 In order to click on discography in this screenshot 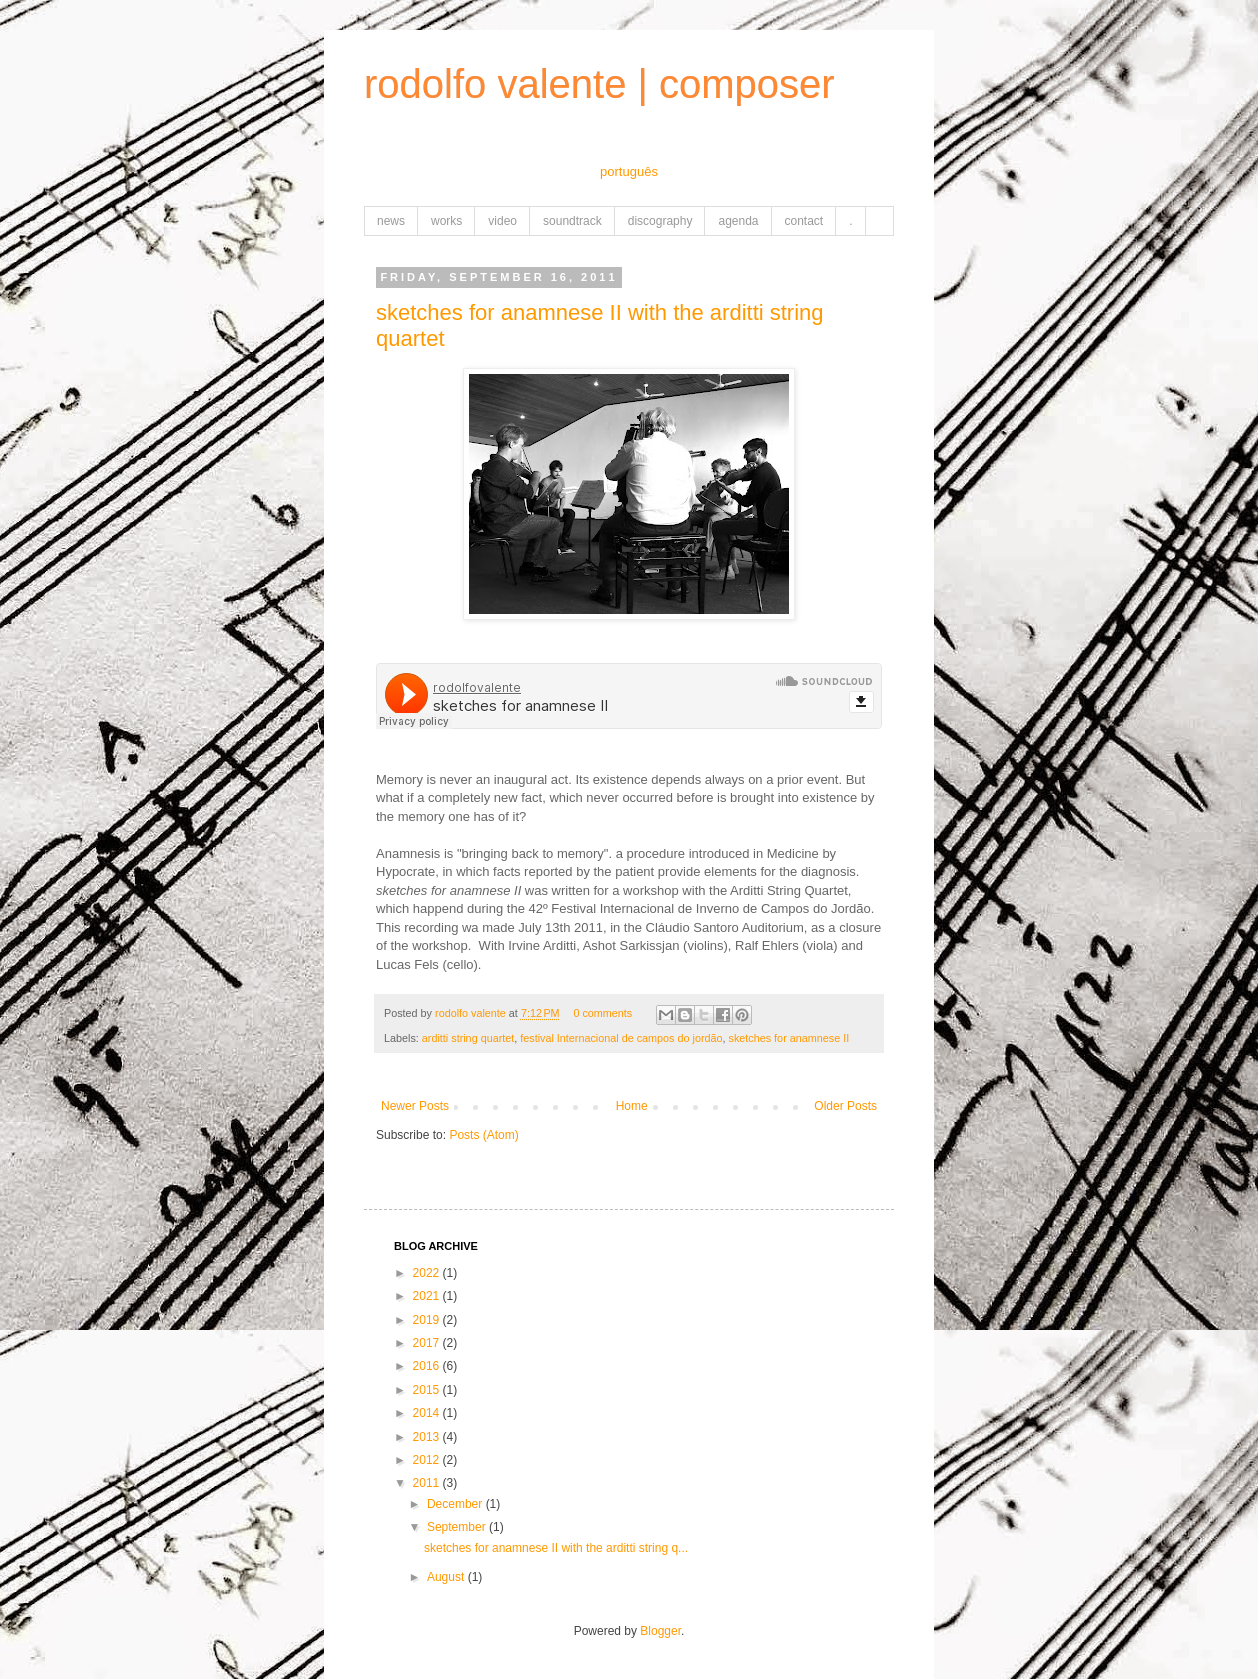, I will do `click(660, 221)`.